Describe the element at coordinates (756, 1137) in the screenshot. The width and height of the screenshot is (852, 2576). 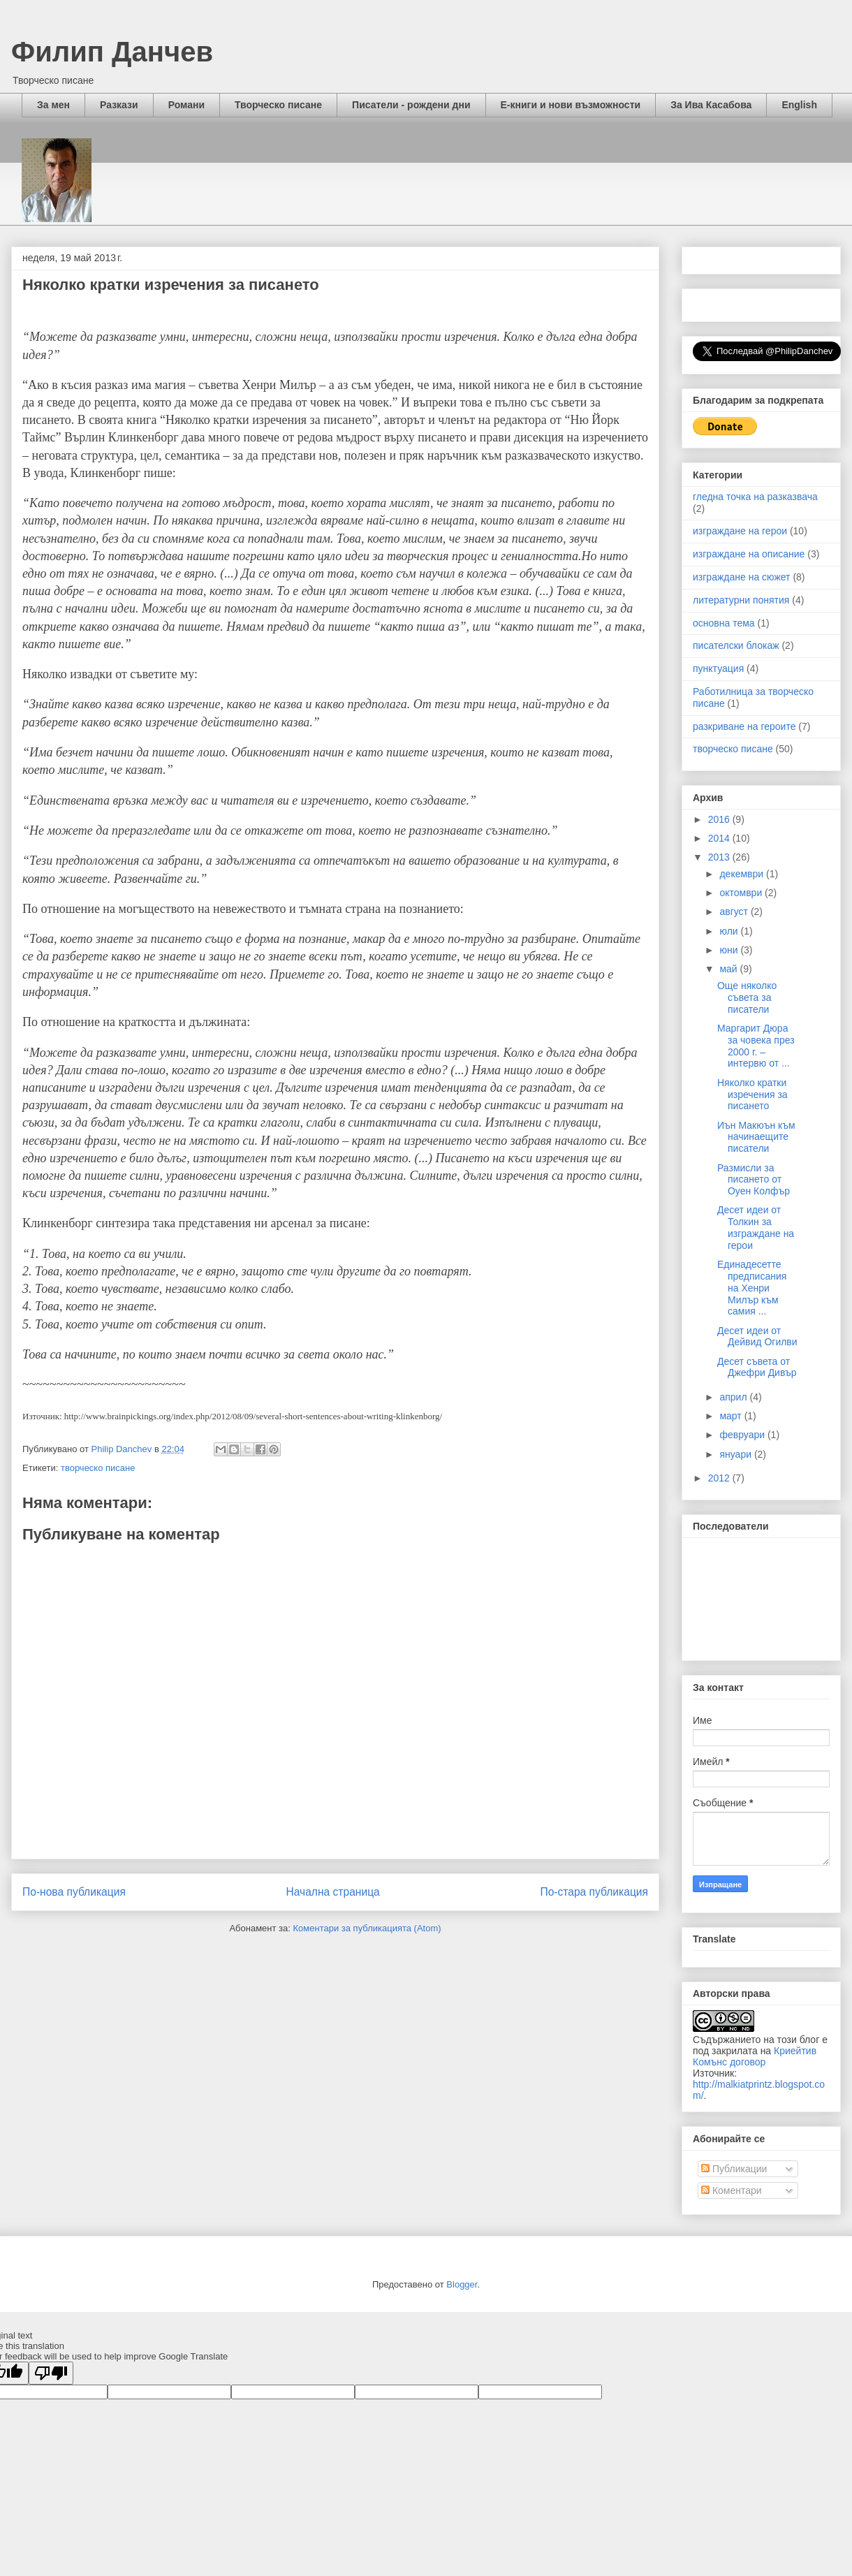
I see `Иън Макюън към начинаещите писатели` at that location.